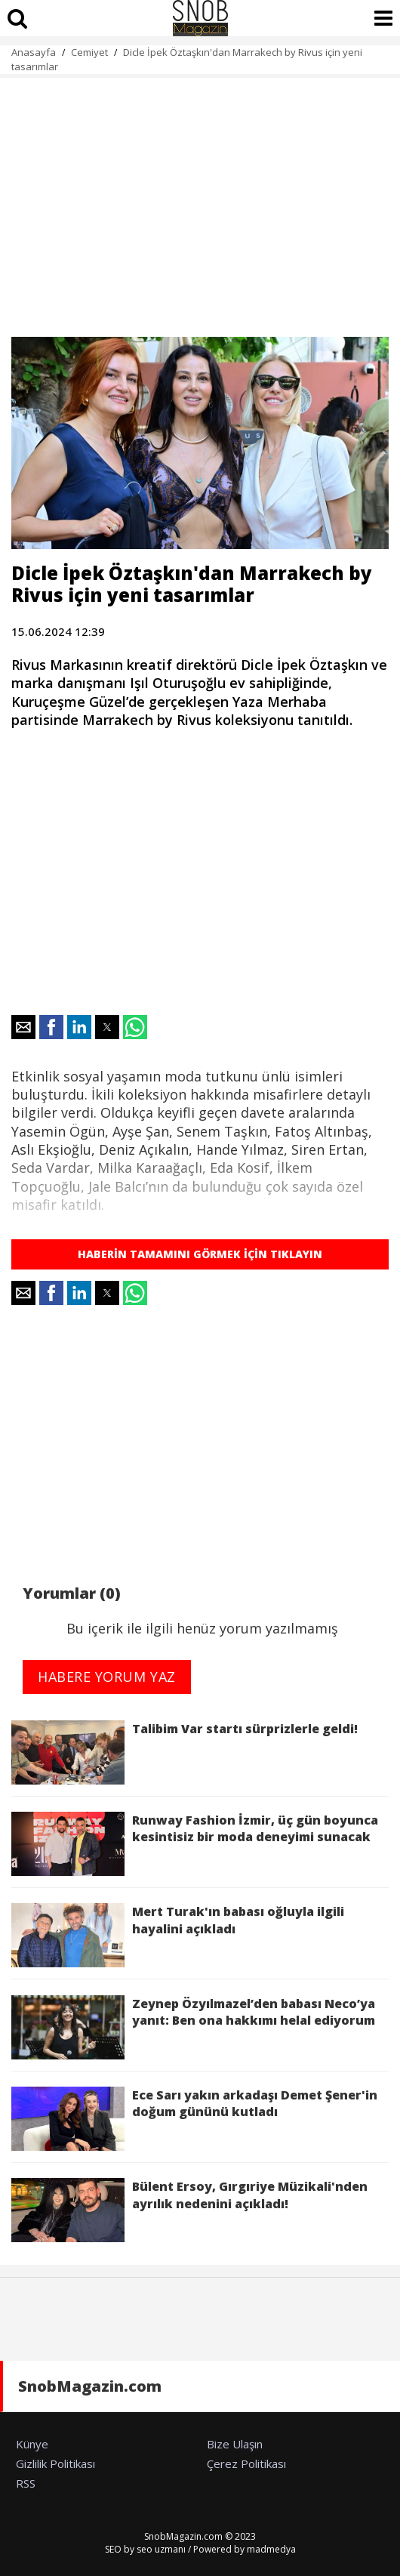  Describe the element at coordinates (107, 1676) in the screenshot. I see `HABERE YORUM YAZ` at that location.